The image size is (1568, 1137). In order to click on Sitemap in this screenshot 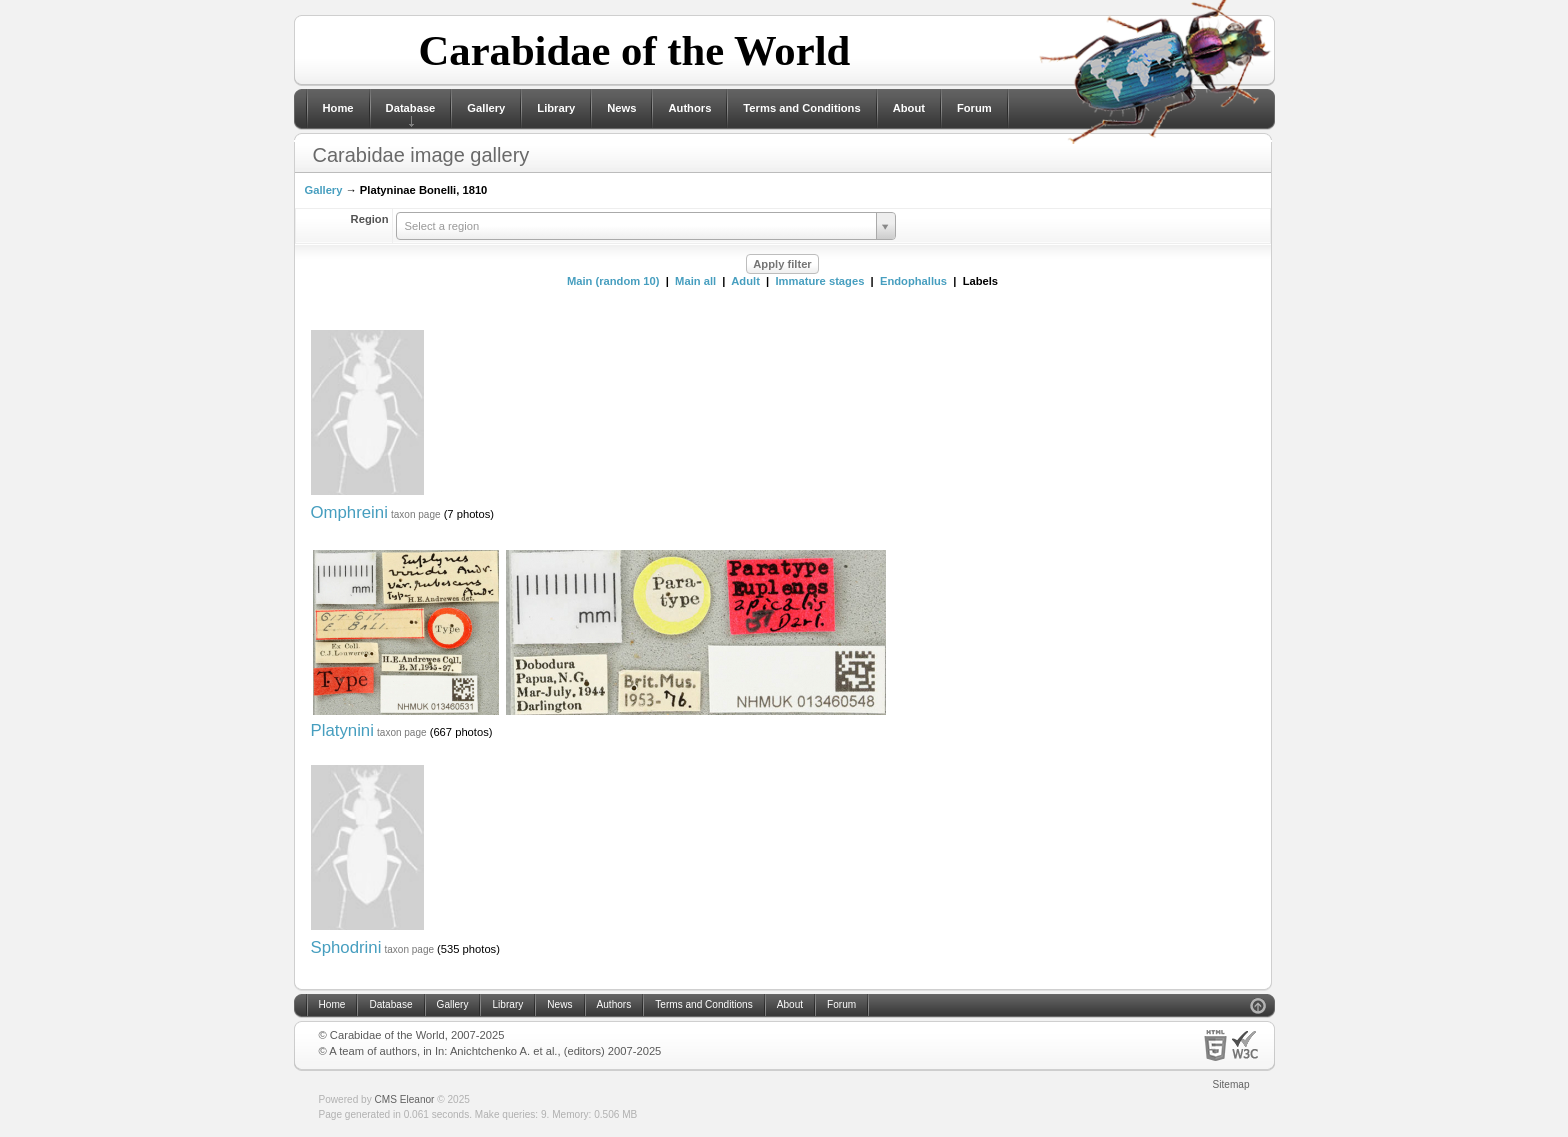, I will do `click(1231, 1084)`.